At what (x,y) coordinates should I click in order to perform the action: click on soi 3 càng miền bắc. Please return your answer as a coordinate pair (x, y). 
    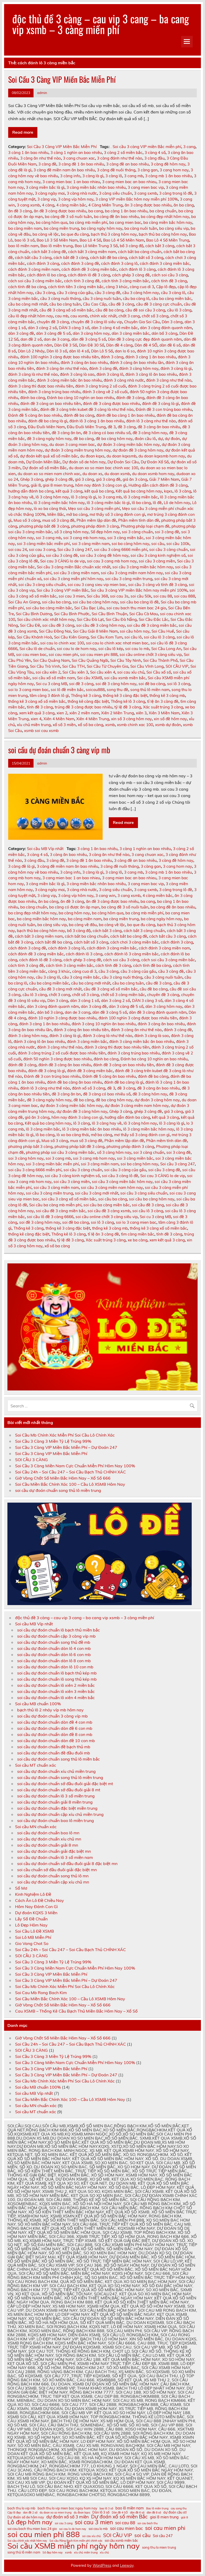
    Looking at the image, I should click on (125, 537).